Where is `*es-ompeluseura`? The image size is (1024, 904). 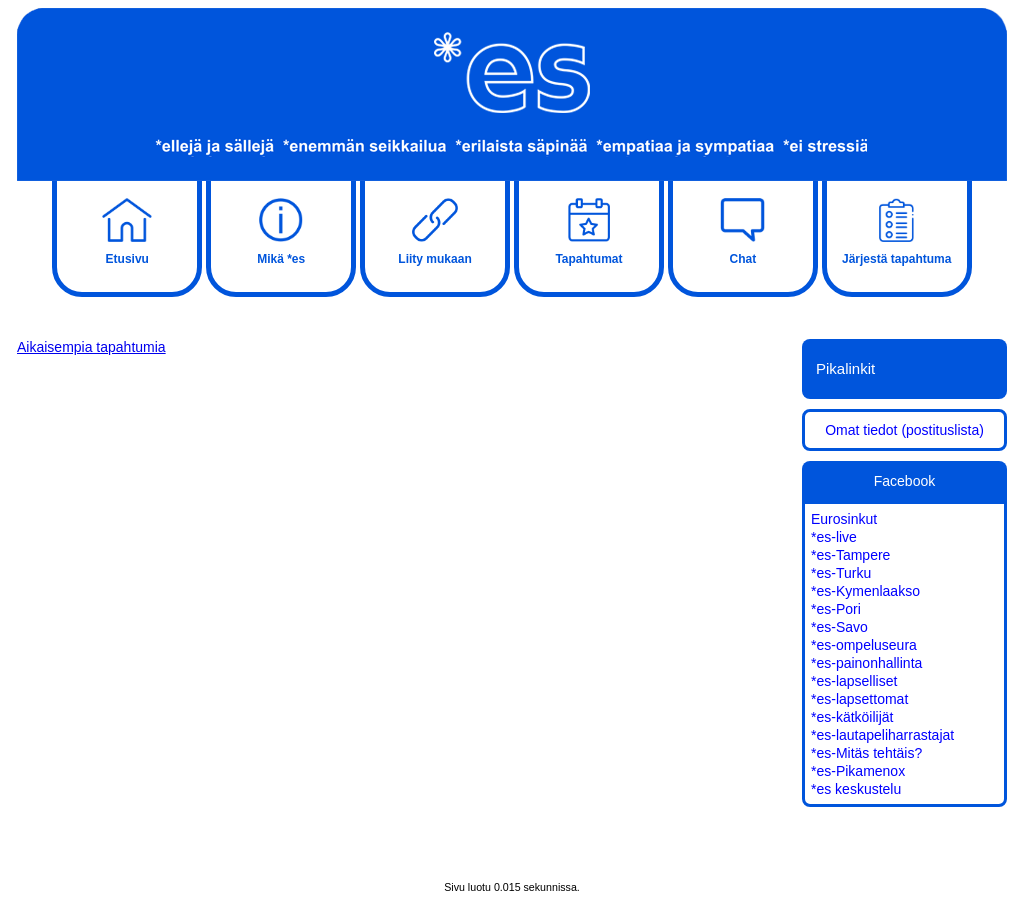
*es-ompeluseura is located at coordinates (864, 645).